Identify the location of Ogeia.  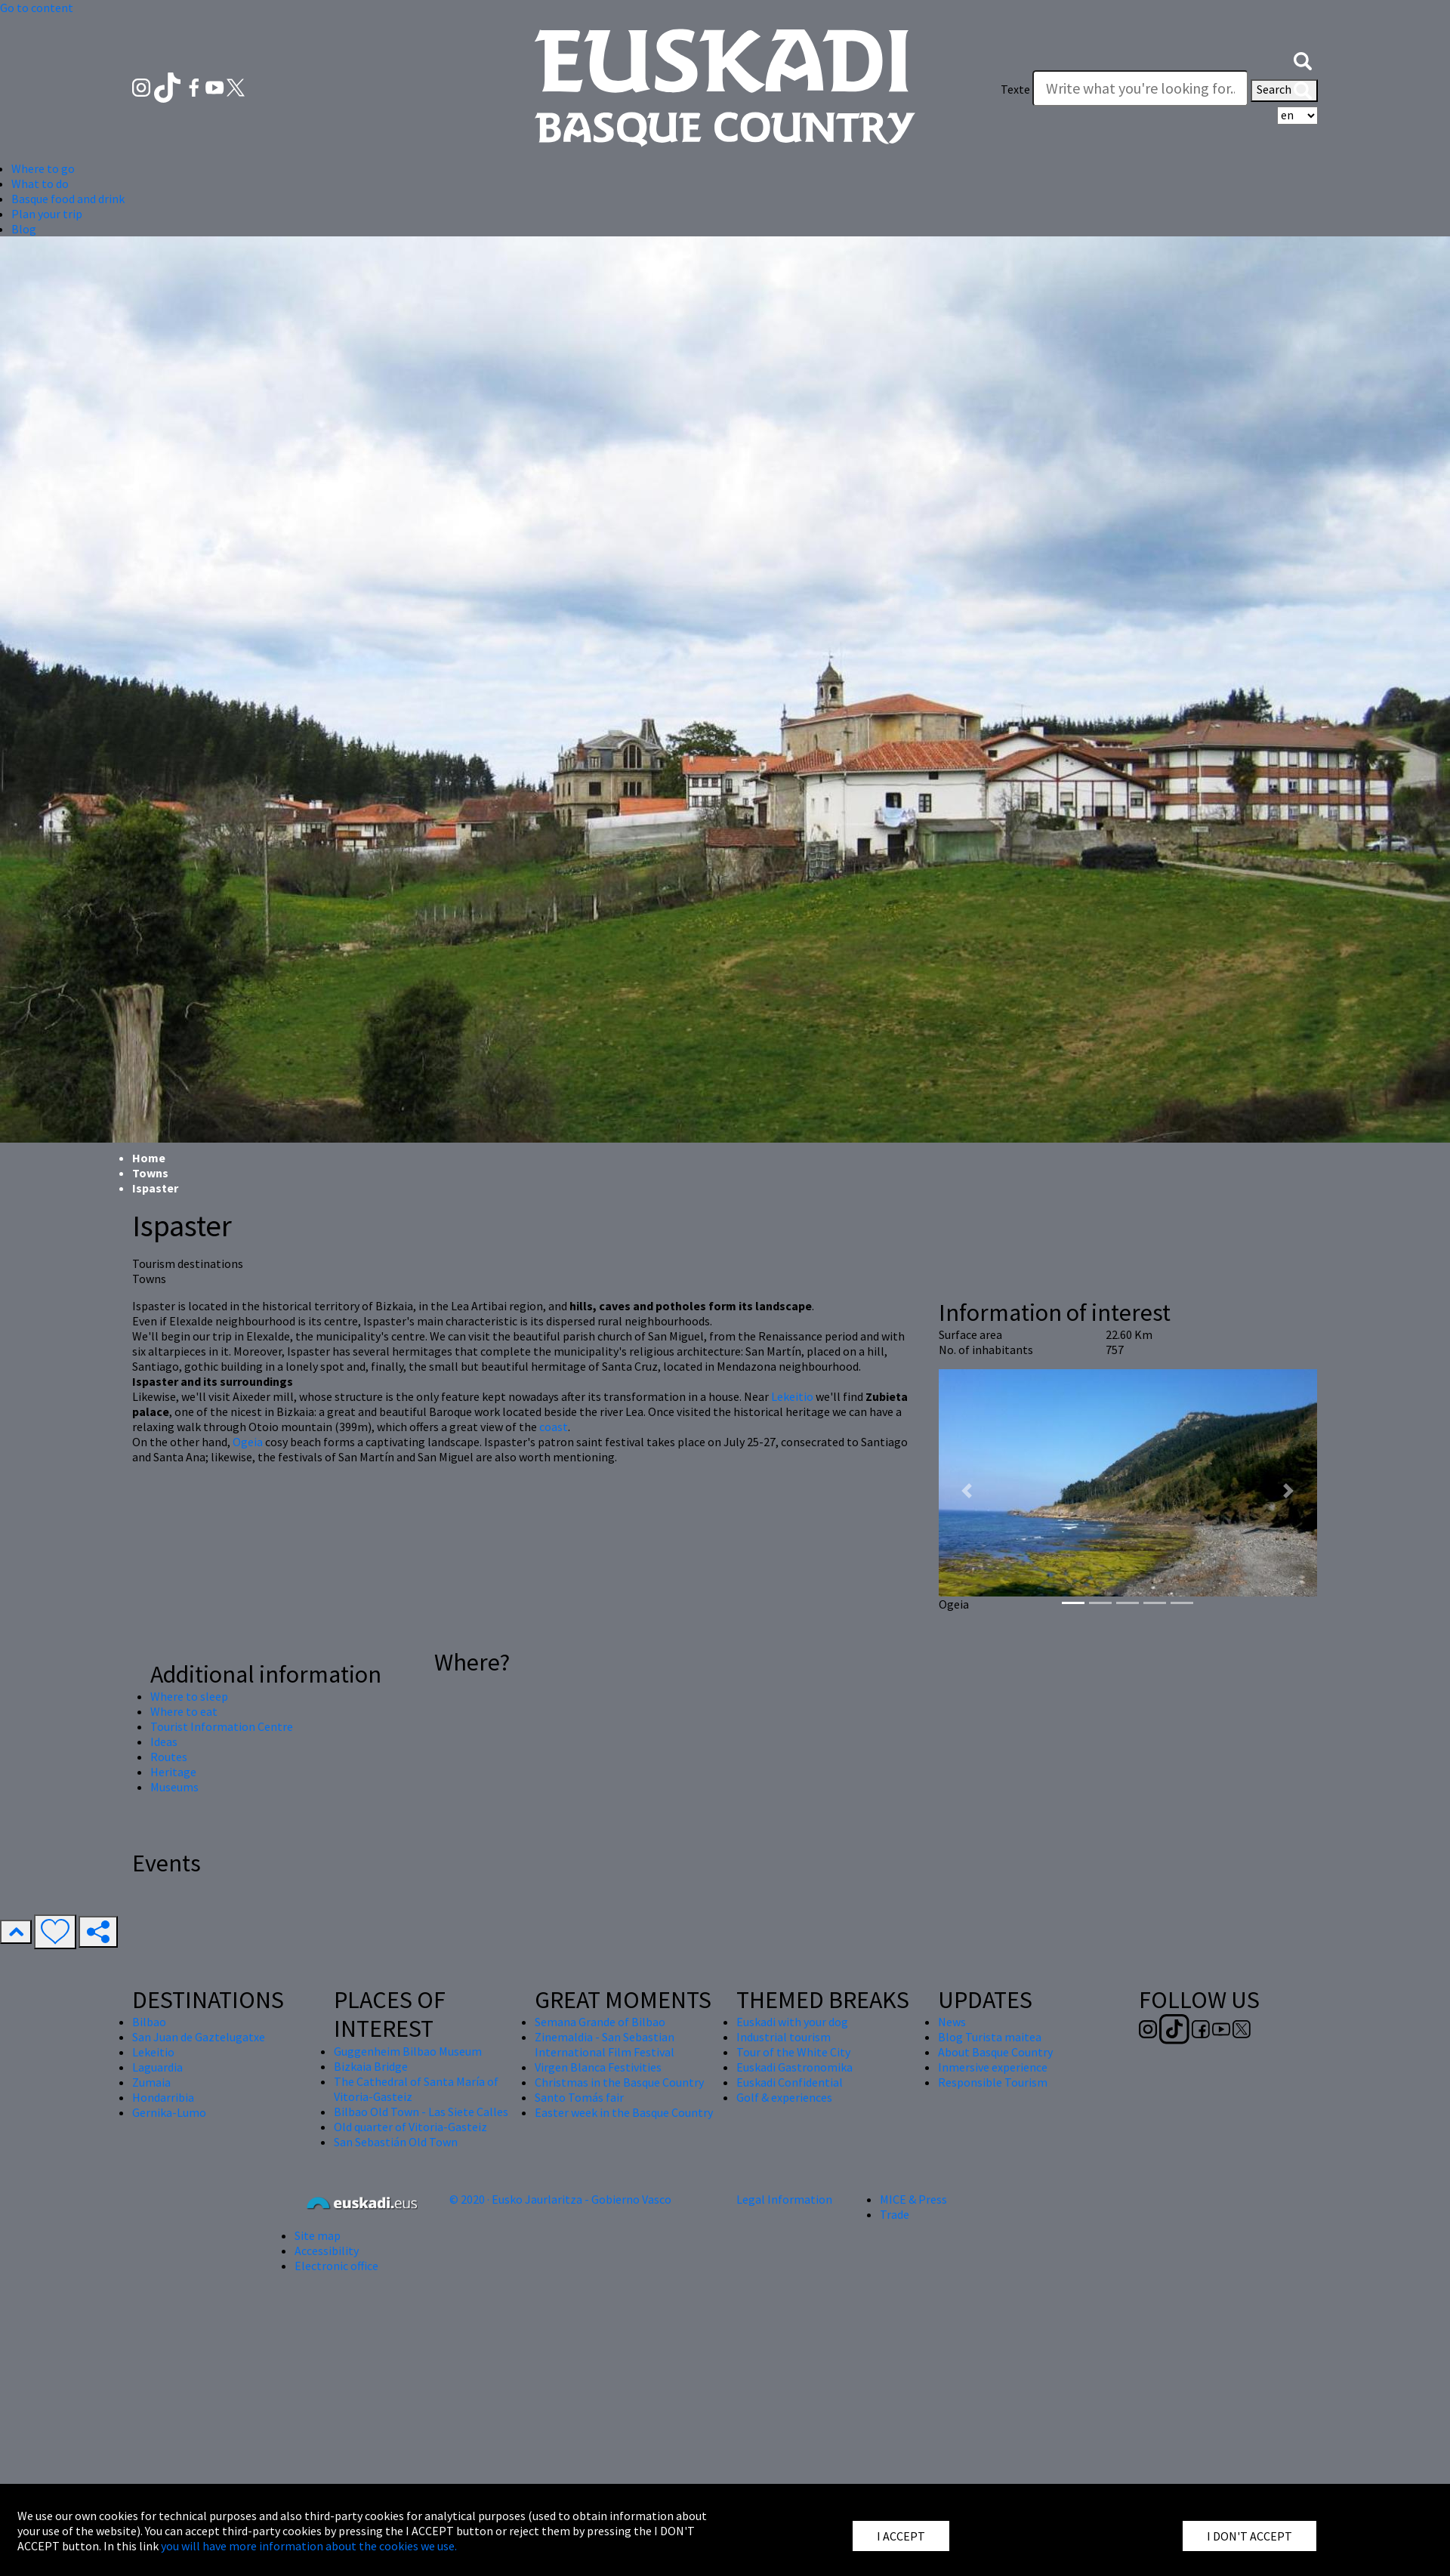
(248, 1441).